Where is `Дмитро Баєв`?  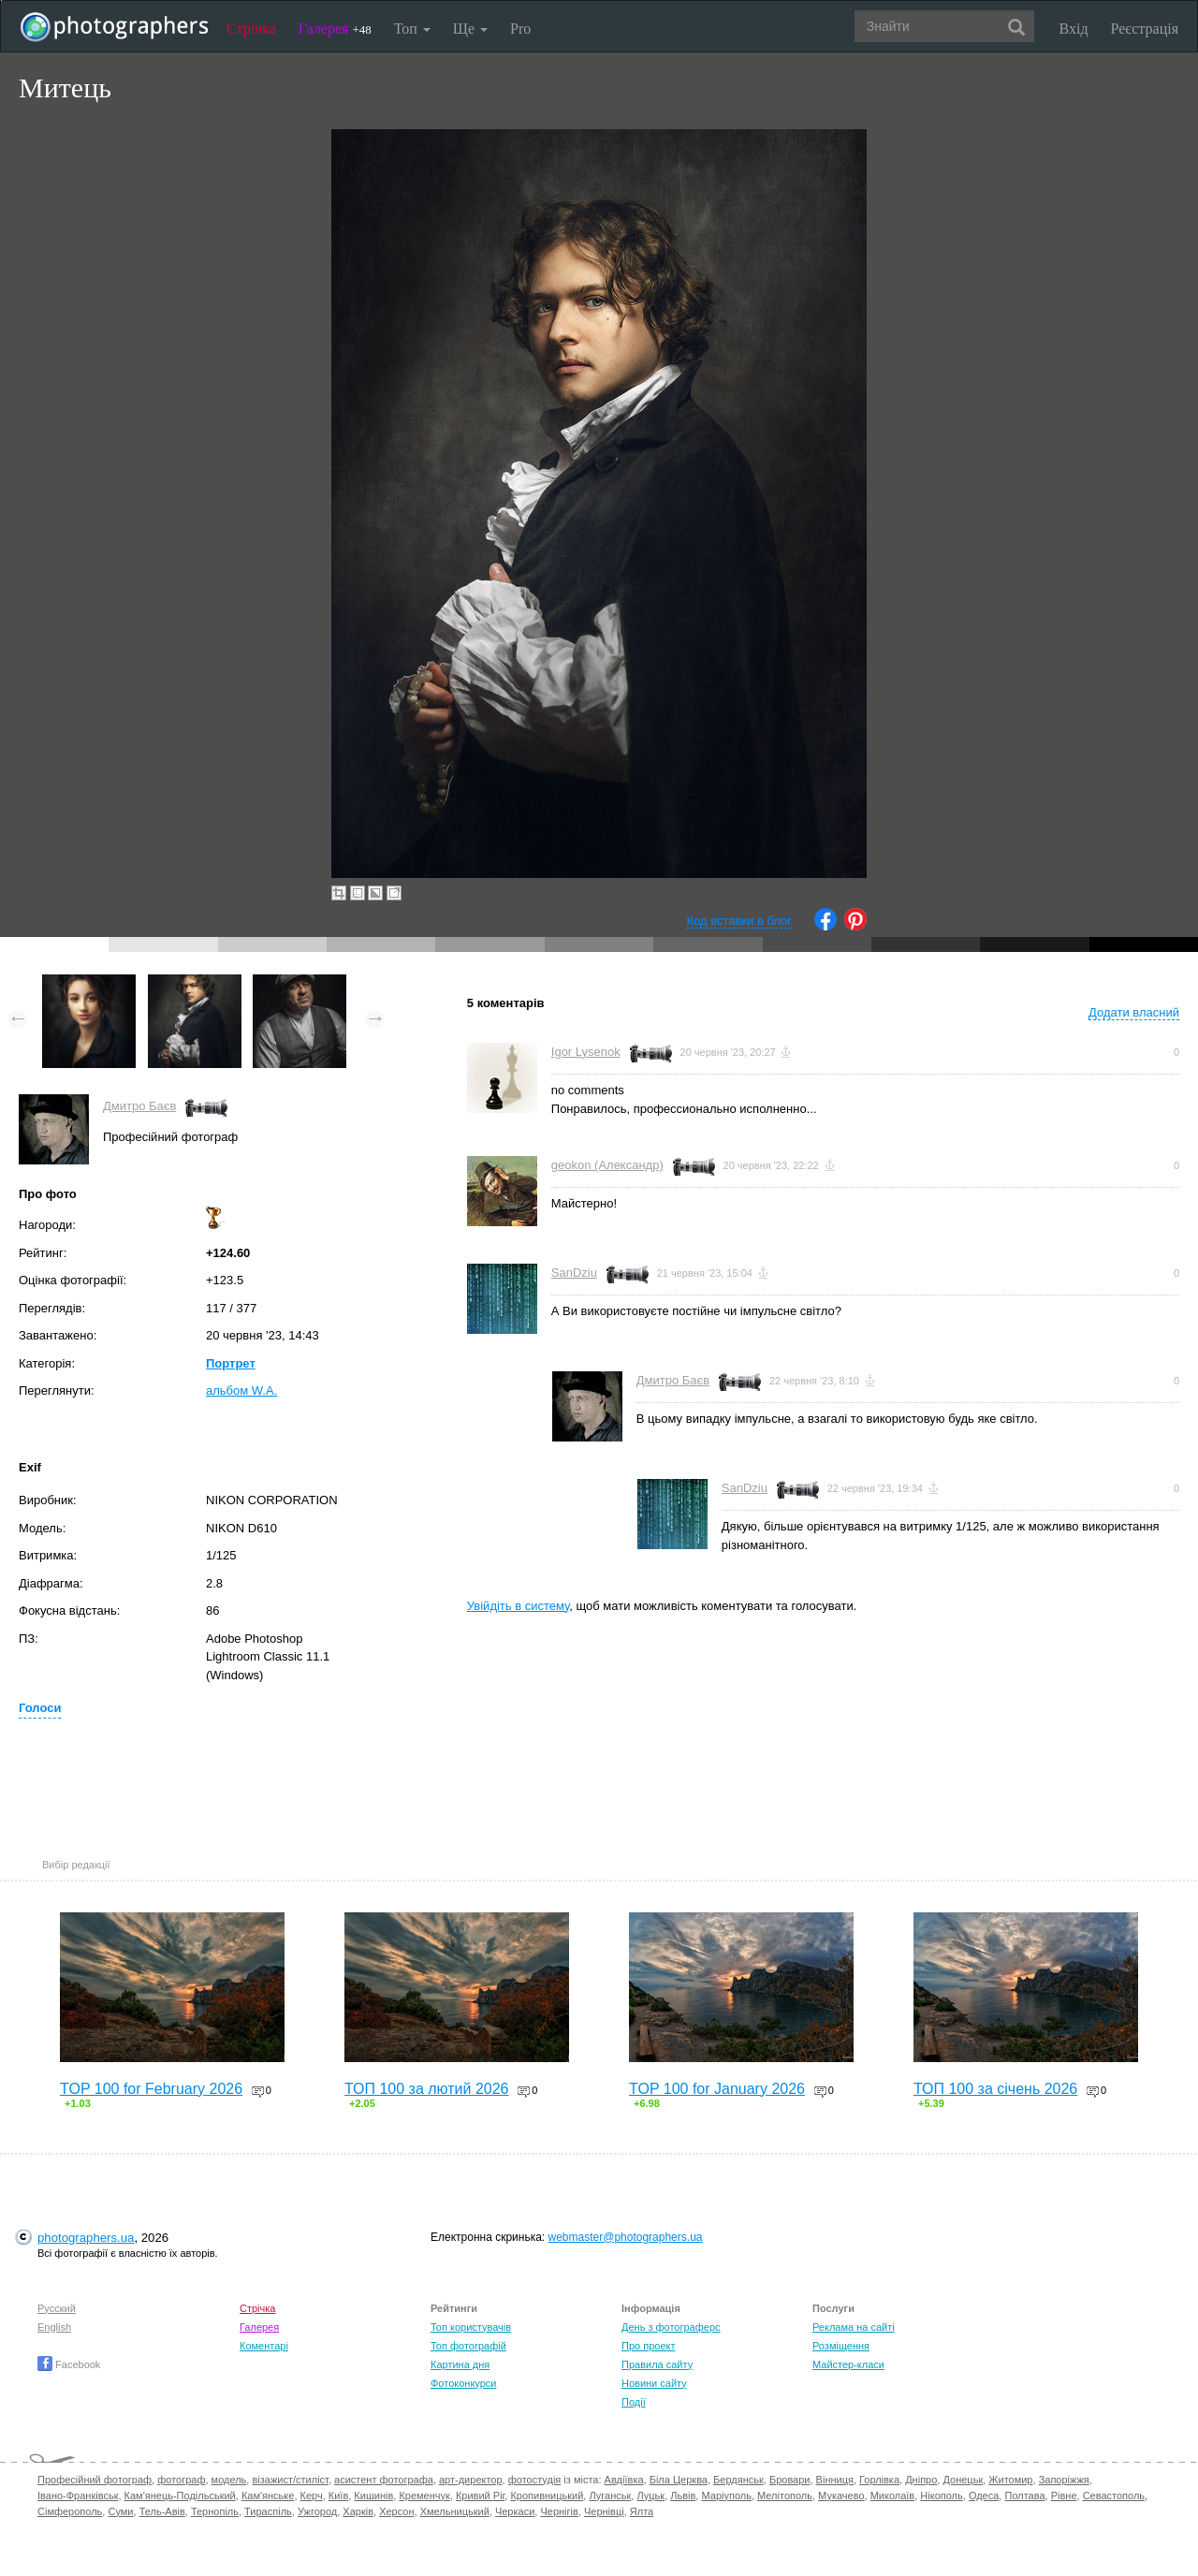
Дмитро Баєв is located at coordinates (139, 1106).